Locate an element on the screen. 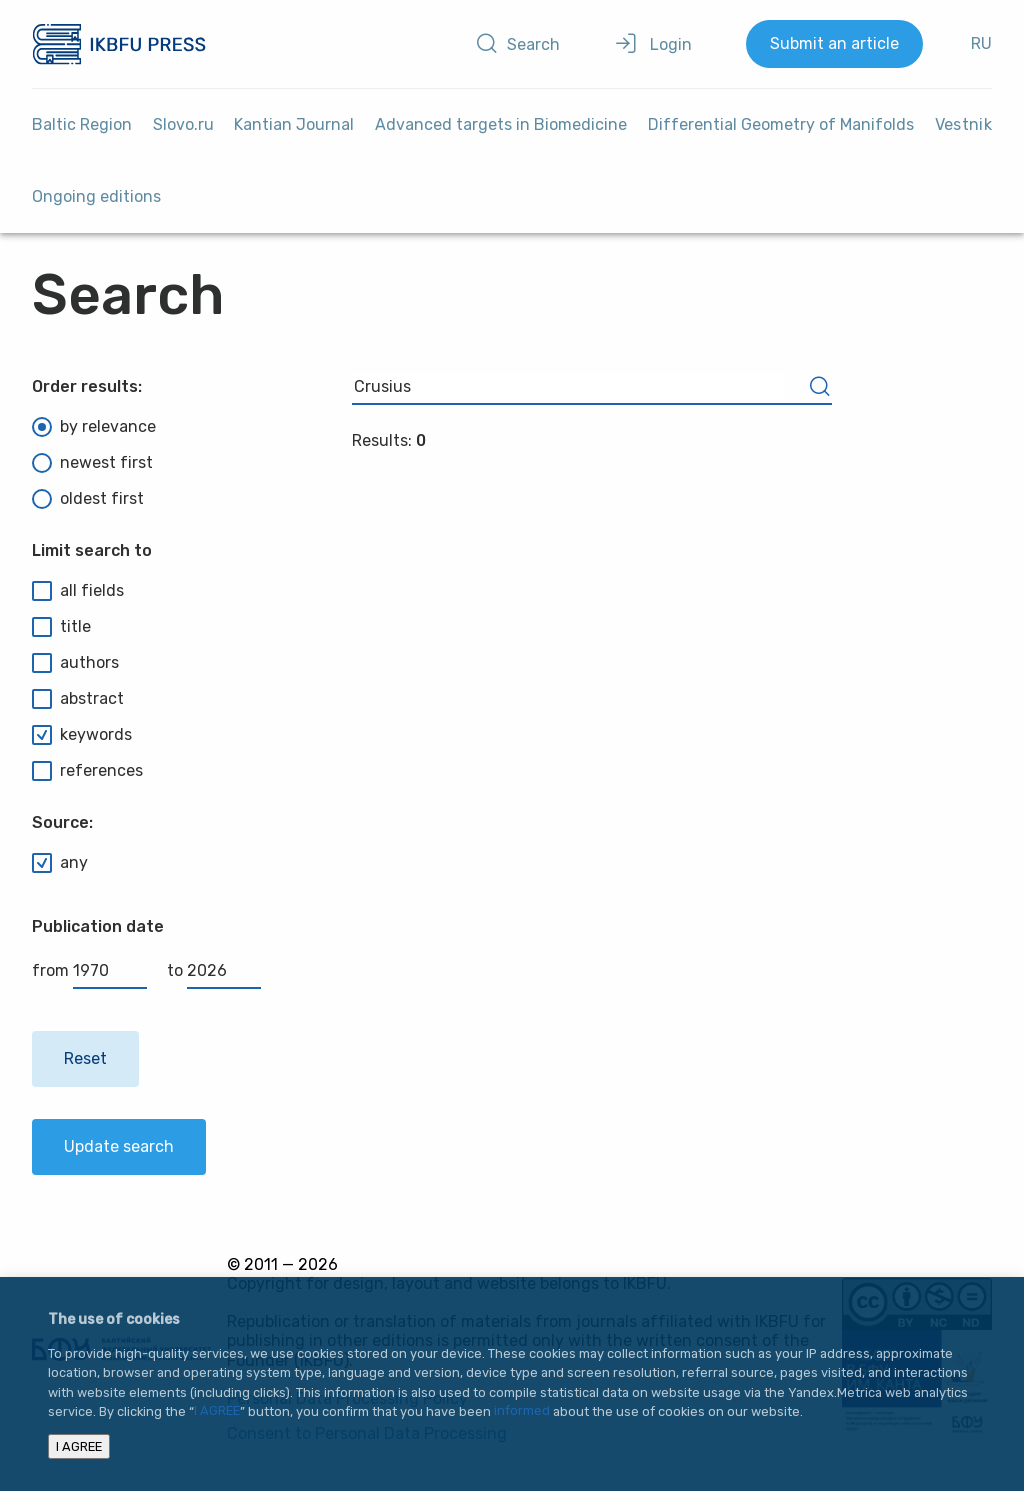 The width and height of the screenshot is (1024, 1491). Differential Geometry of Manifolds is located at coordinates (781, 124).